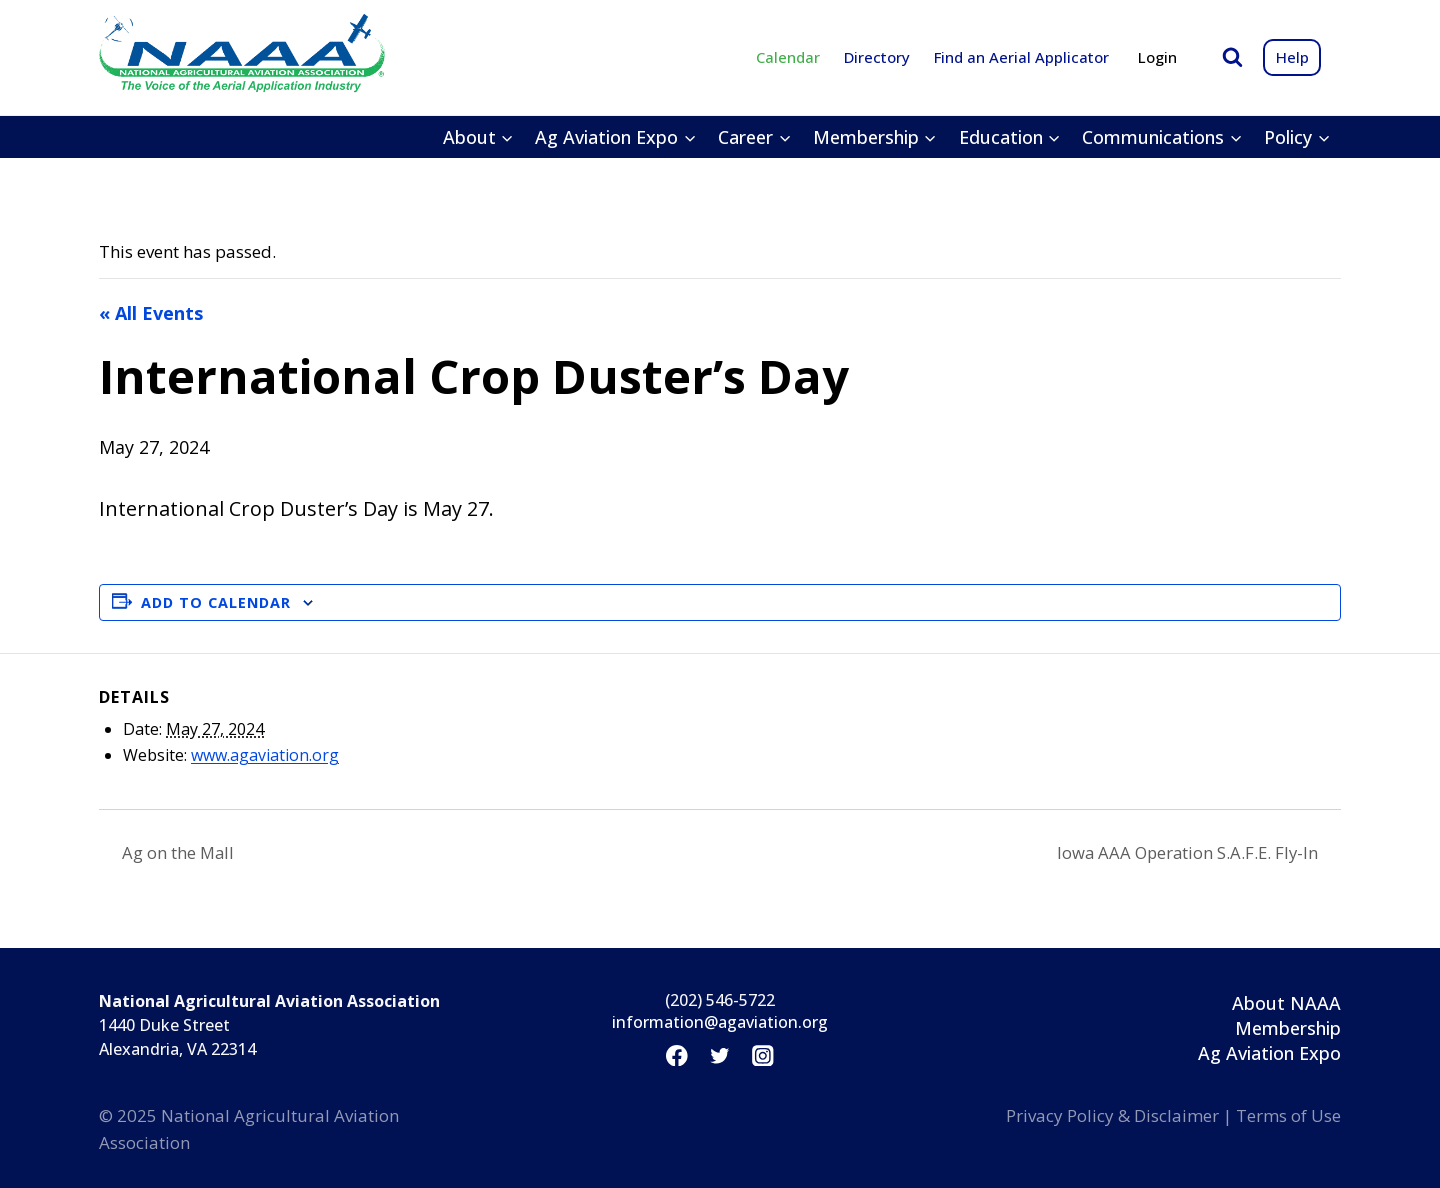 The height and width of the screenshot is (1188, 1440). Describe the element at coordinates (1232, 57) in the screenshot. I see `[View Search Form]` at that location.